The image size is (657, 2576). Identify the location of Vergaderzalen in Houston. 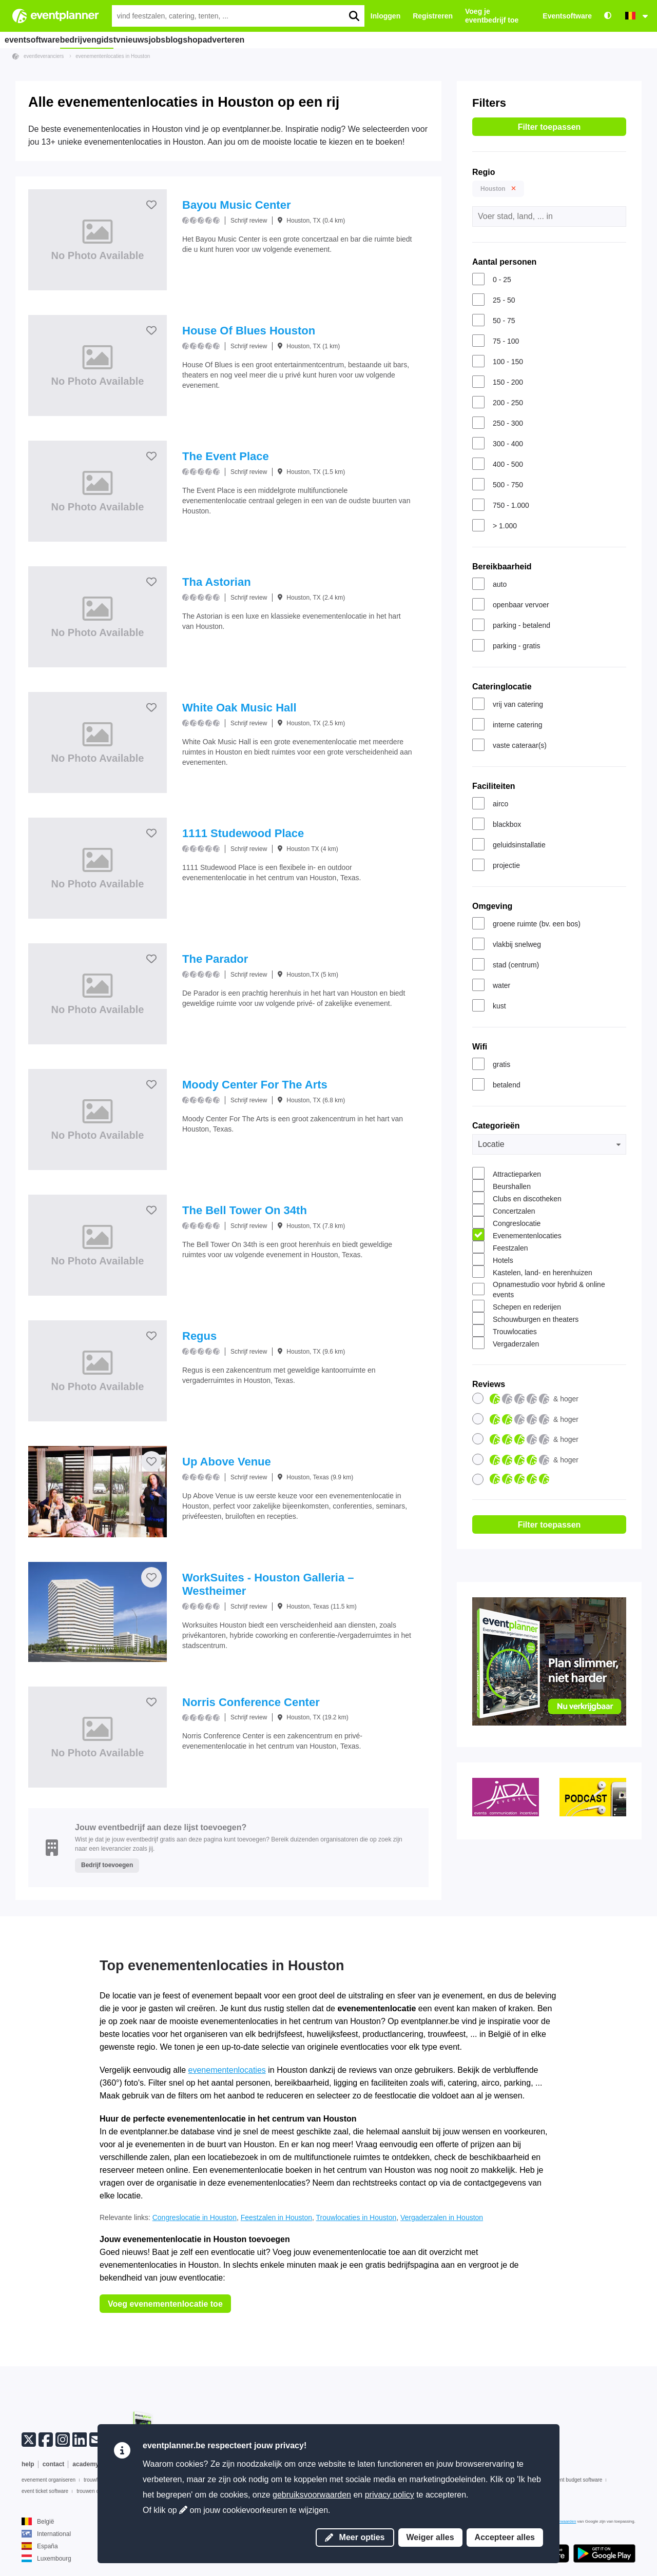
(441, 2217).